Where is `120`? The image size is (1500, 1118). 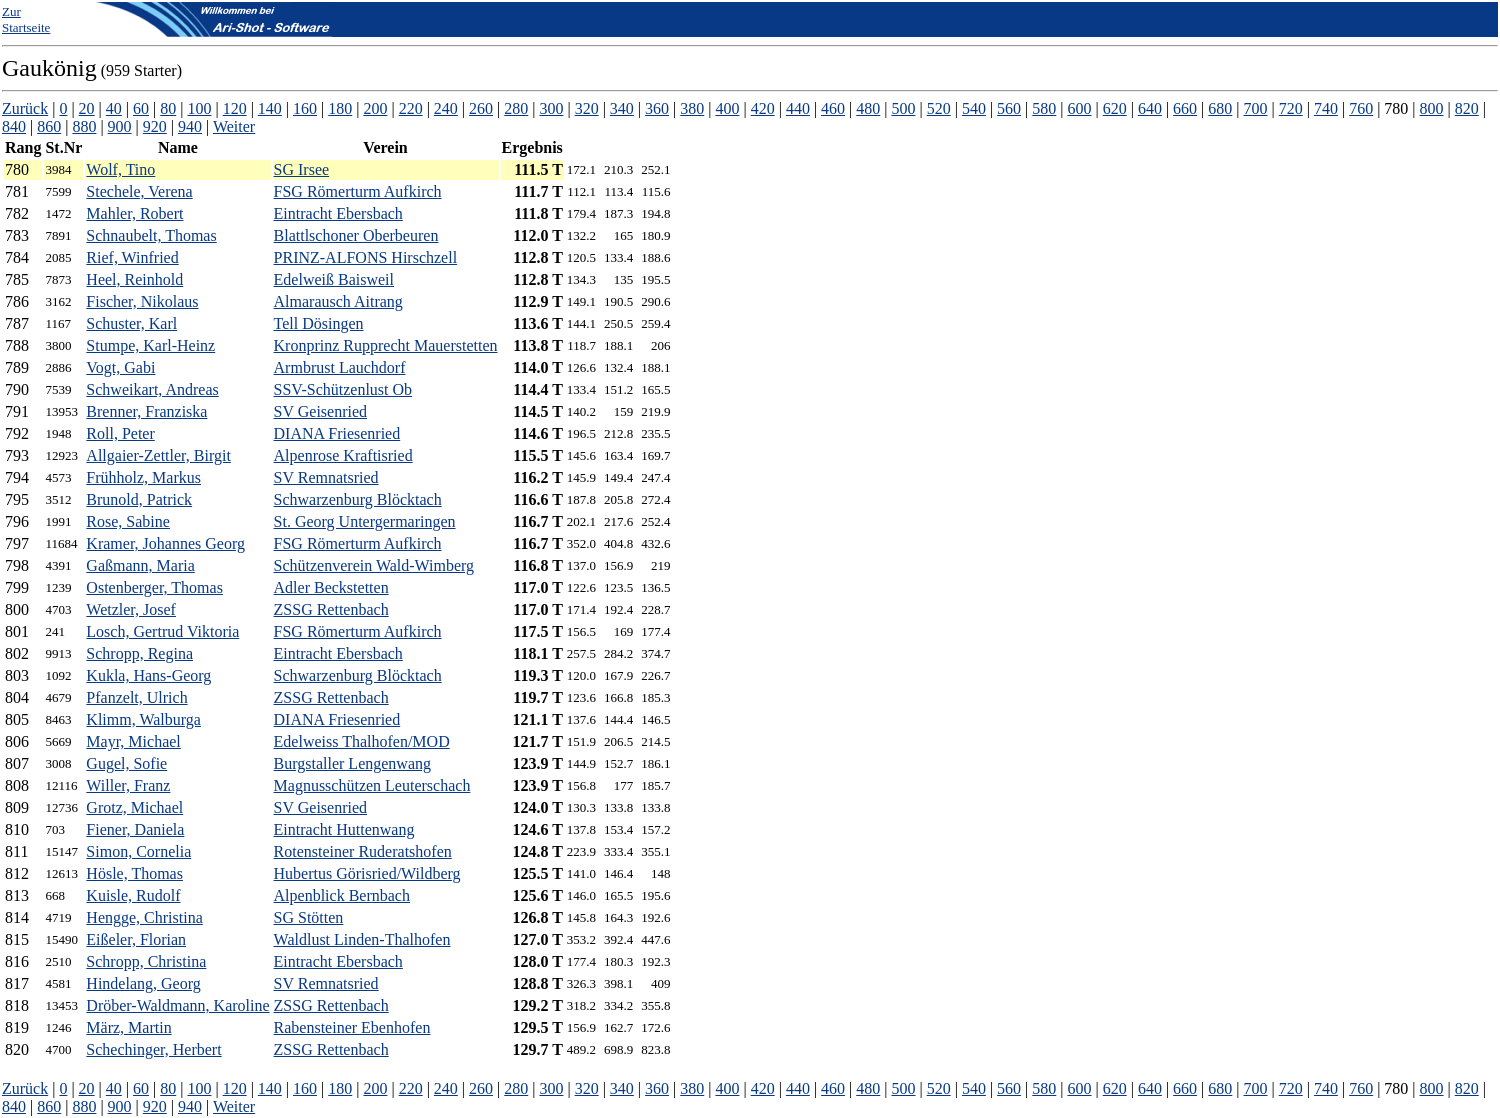
120 is located at coordinates (235, 108).